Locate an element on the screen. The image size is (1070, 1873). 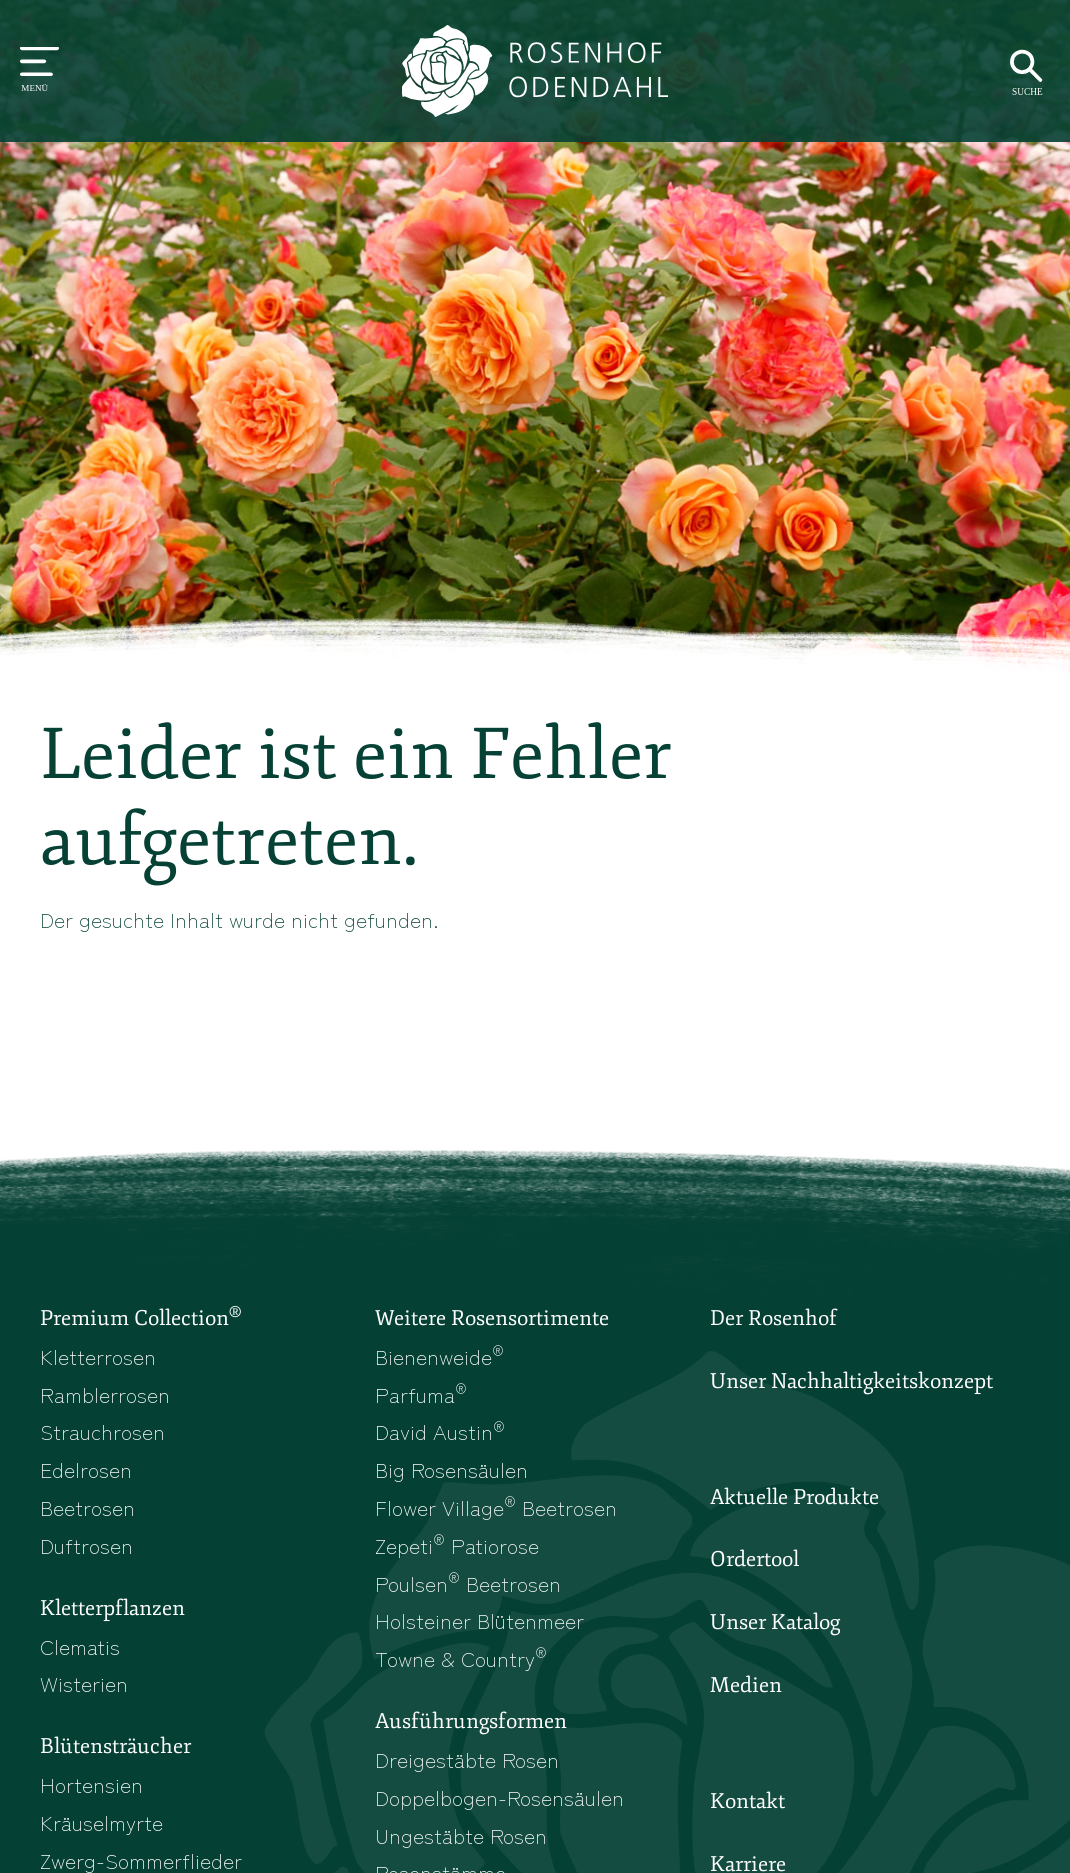
Hortensien is located at coordinates (91, 1784).